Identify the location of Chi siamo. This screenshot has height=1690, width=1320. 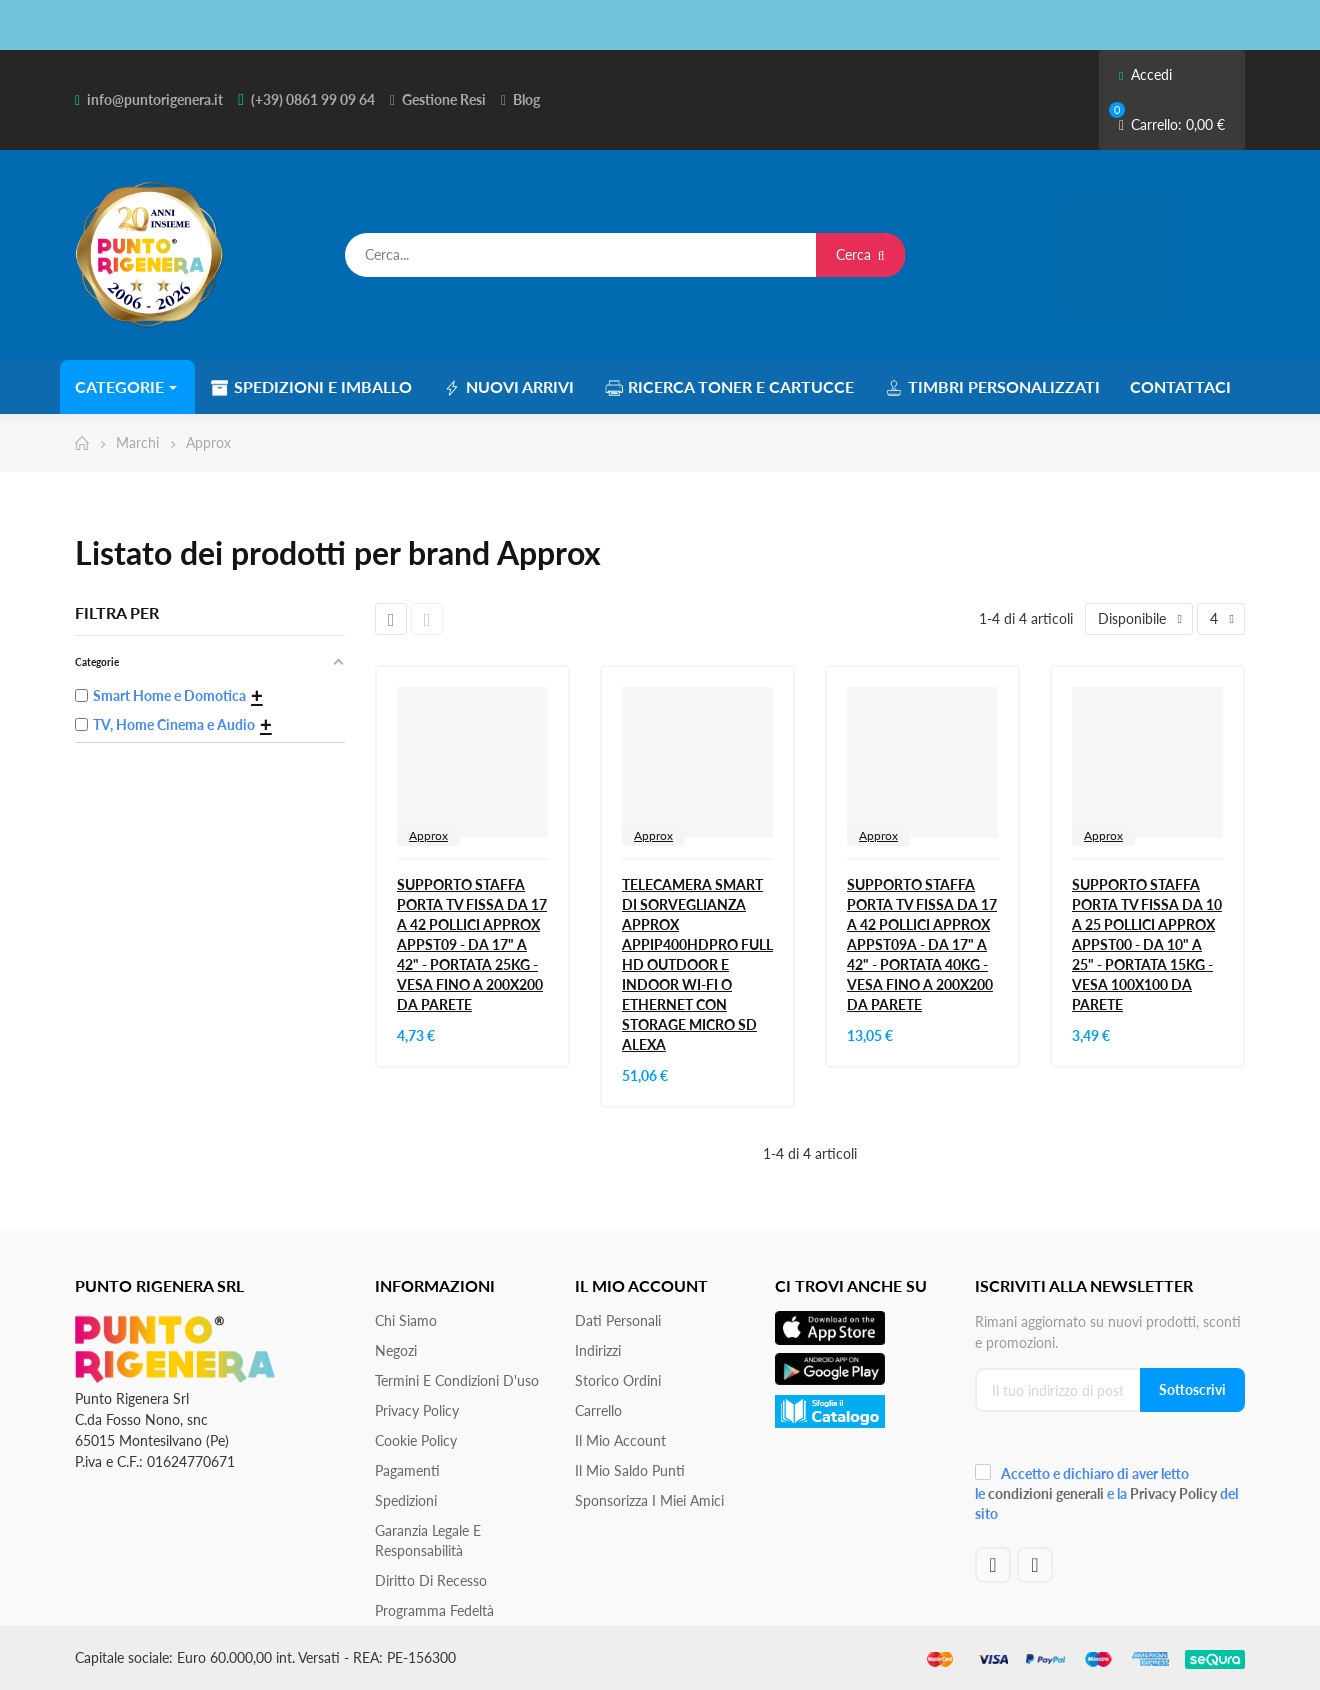
(406, 1320).